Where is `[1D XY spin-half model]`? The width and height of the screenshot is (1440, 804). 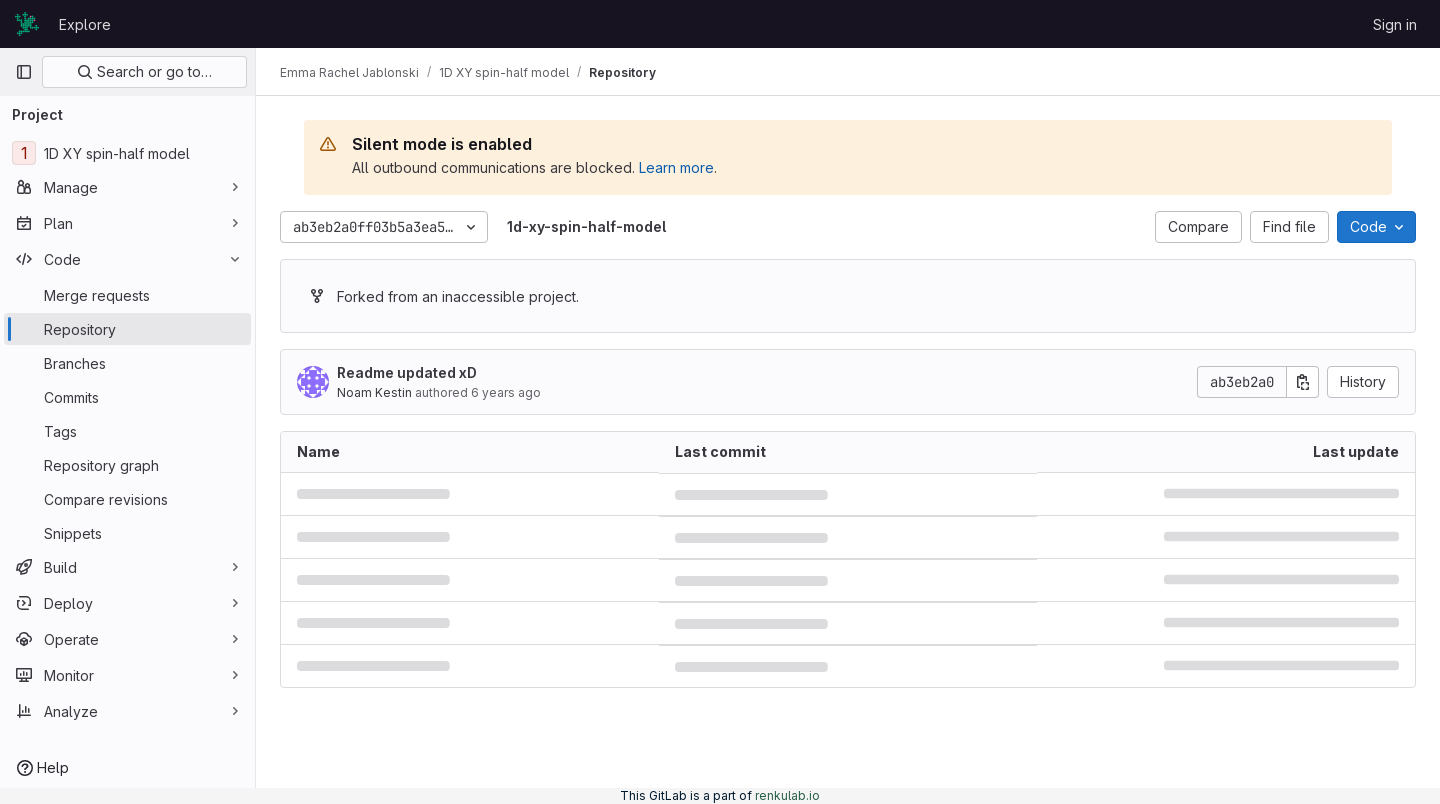
[1D XY spin-half model] is located at coordinates (127, 153).